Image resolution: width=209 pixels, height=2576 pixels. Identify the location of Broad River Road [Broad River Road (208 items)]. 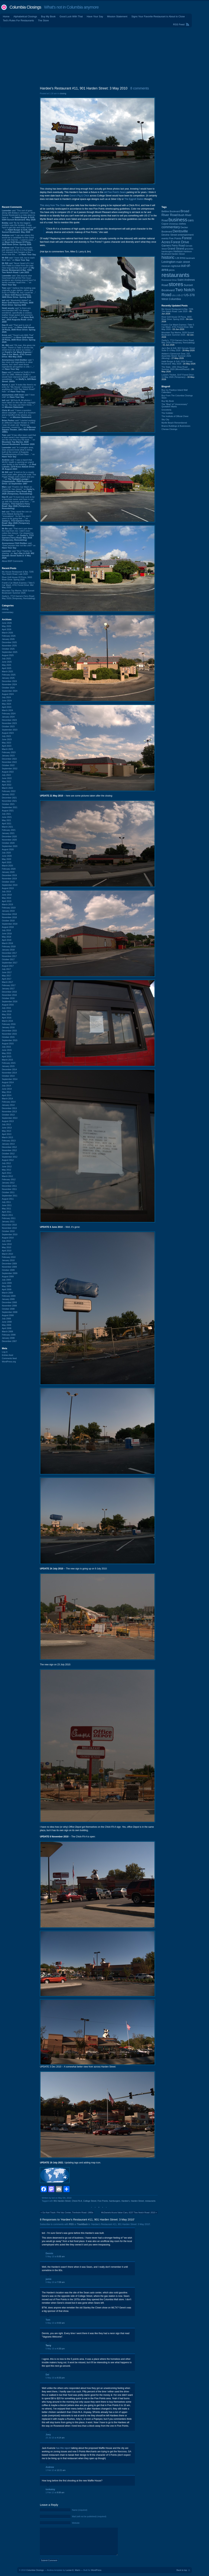
(175, 213).